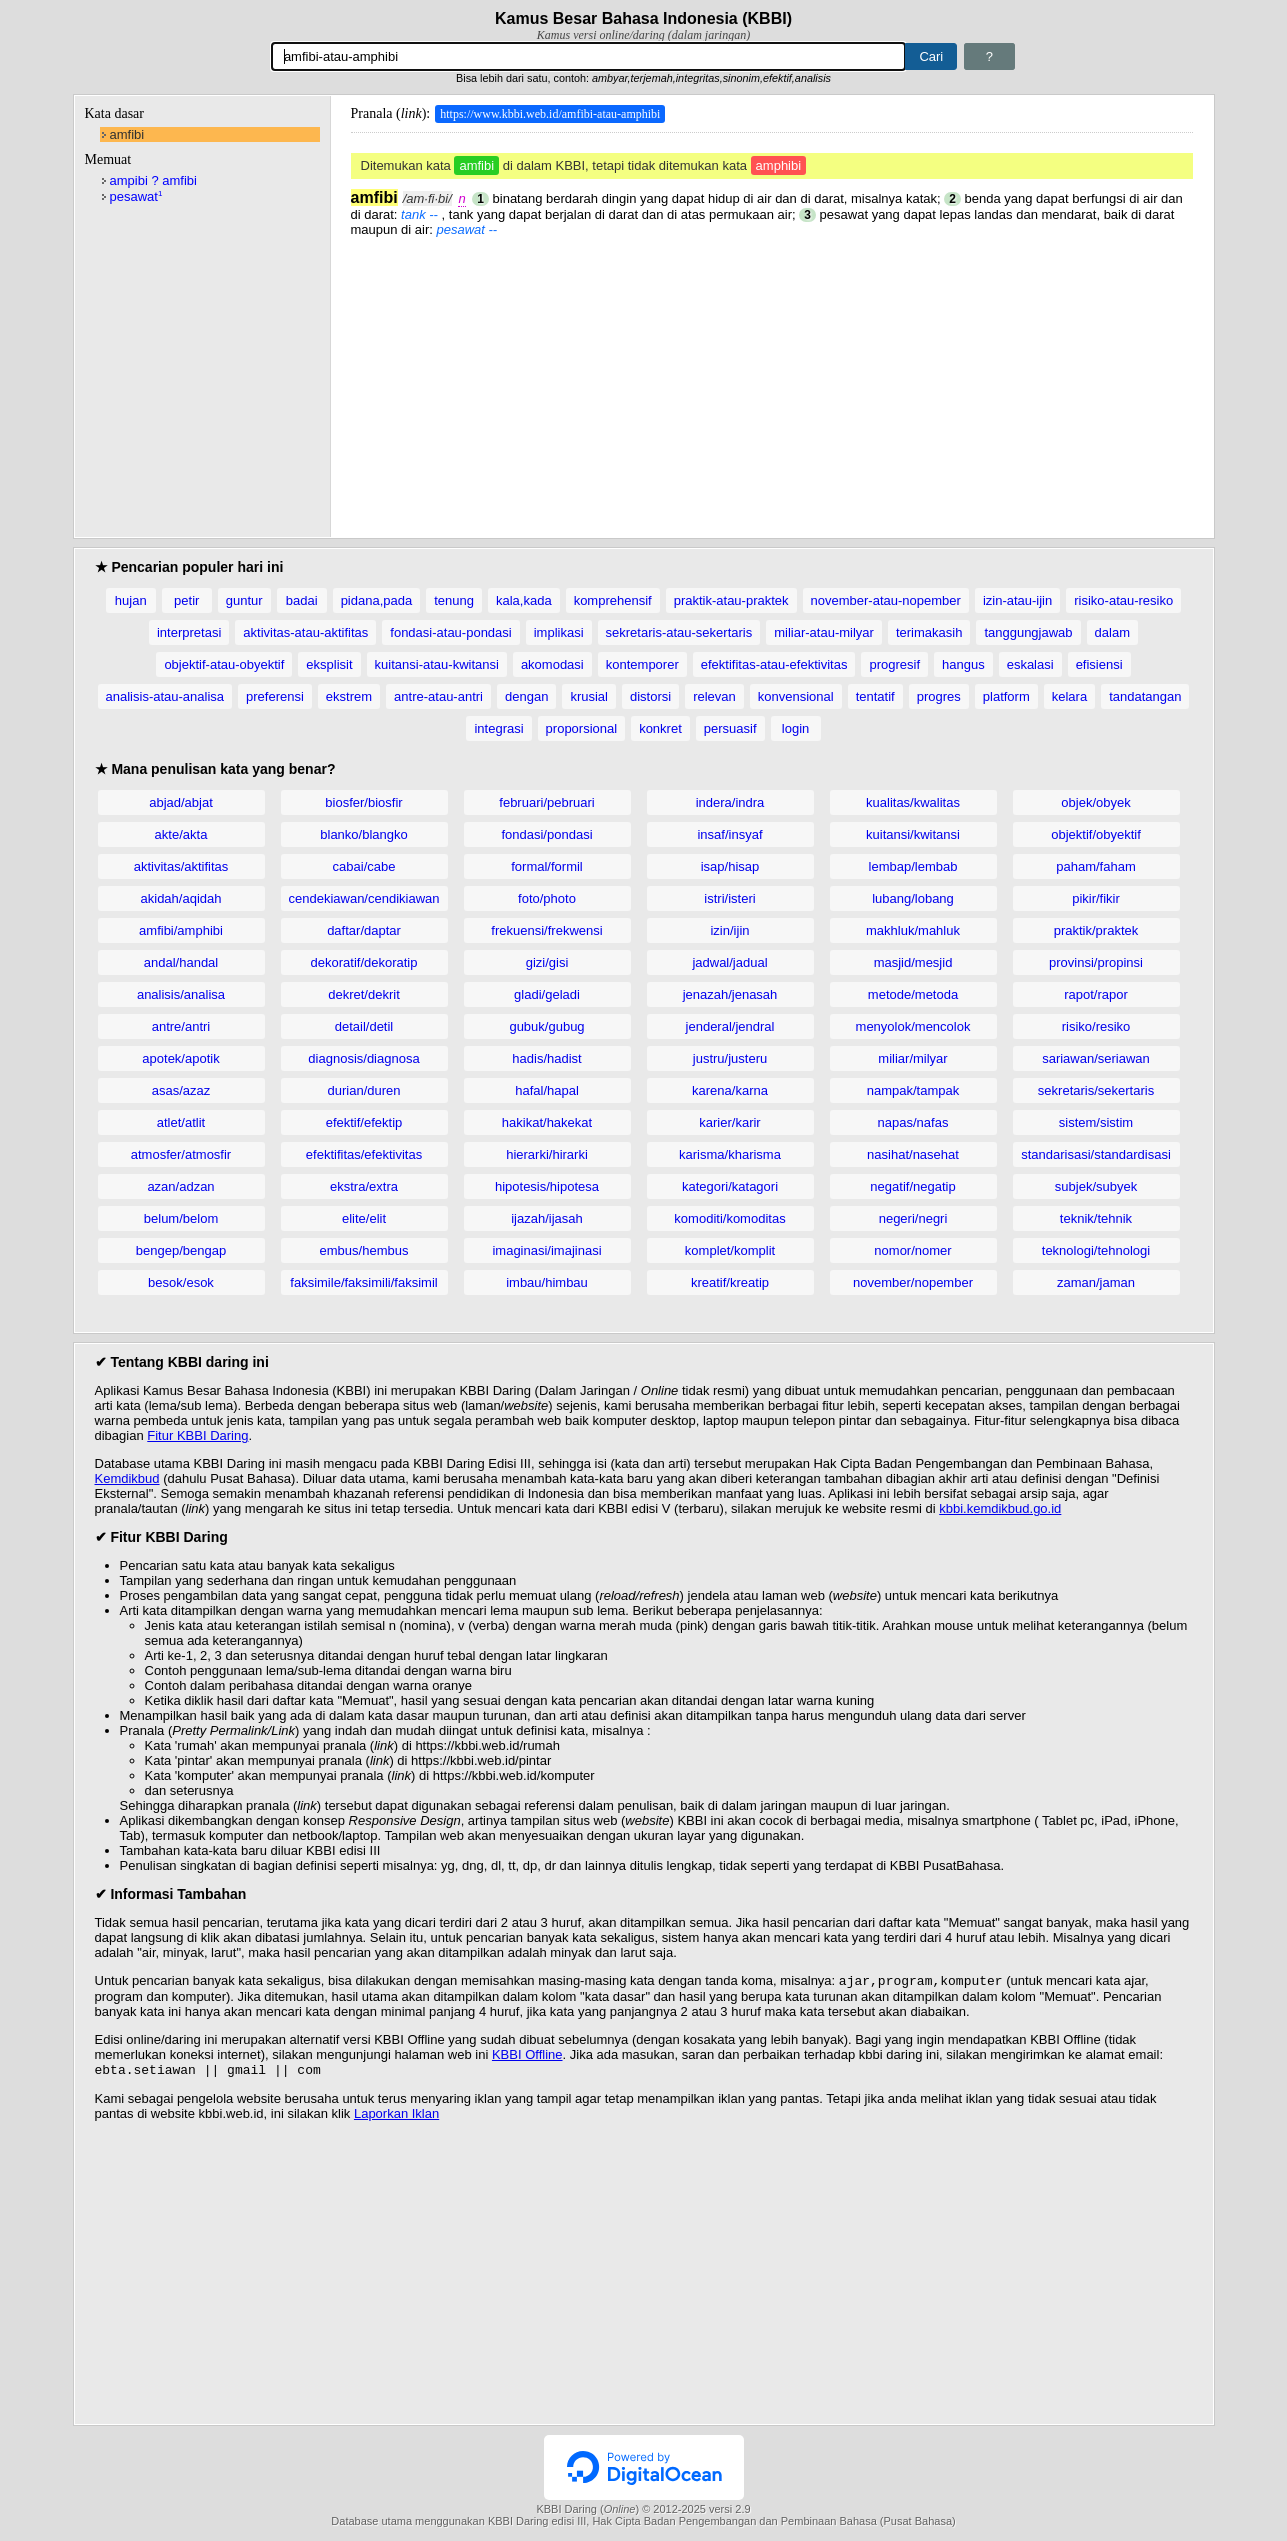  I want to click on fondasi-atau-pondasi, so click(450, 632).